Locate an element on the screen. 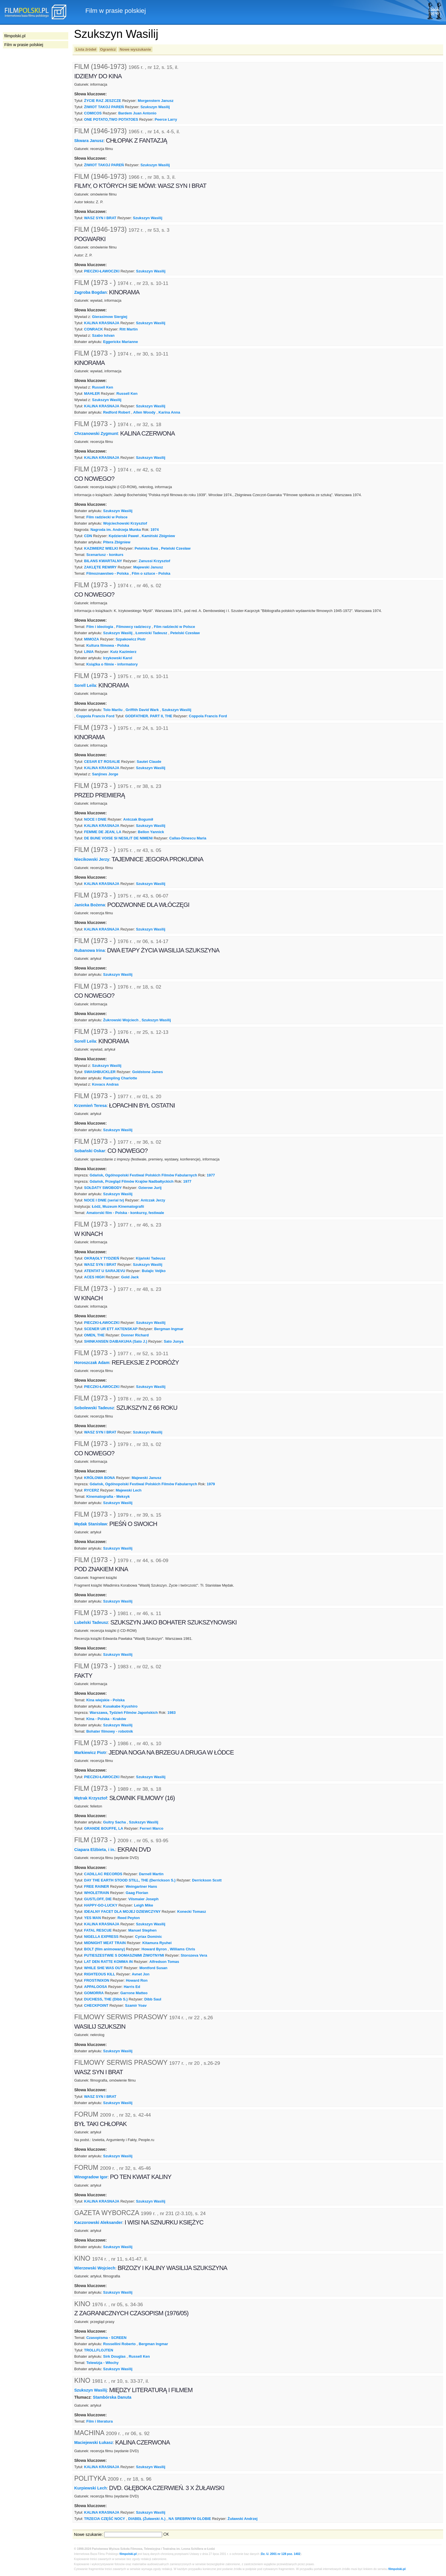  SHINKANSEN DAIBAKUHA (Sato J.) is located at coordinates (115, 1341).